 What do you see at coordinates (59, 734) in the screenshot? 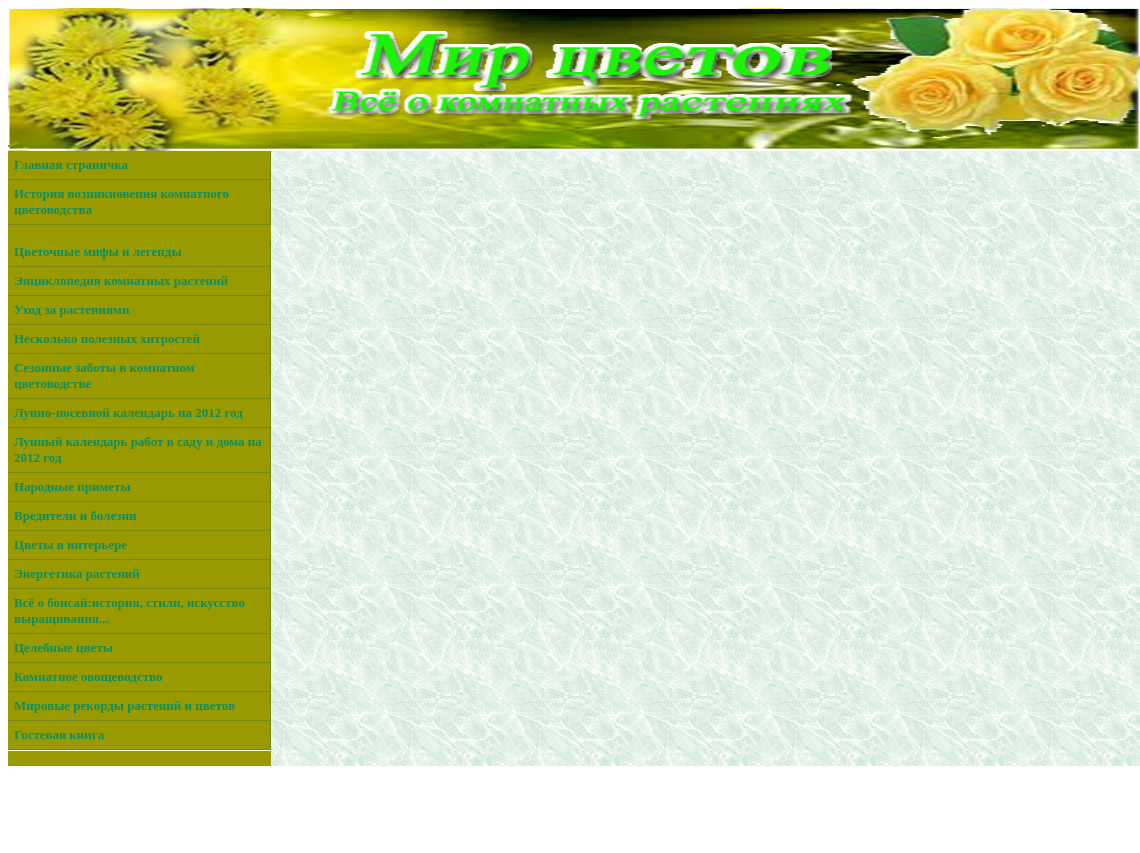
I see `Гостевая книга` at bounding box center [59, 734].